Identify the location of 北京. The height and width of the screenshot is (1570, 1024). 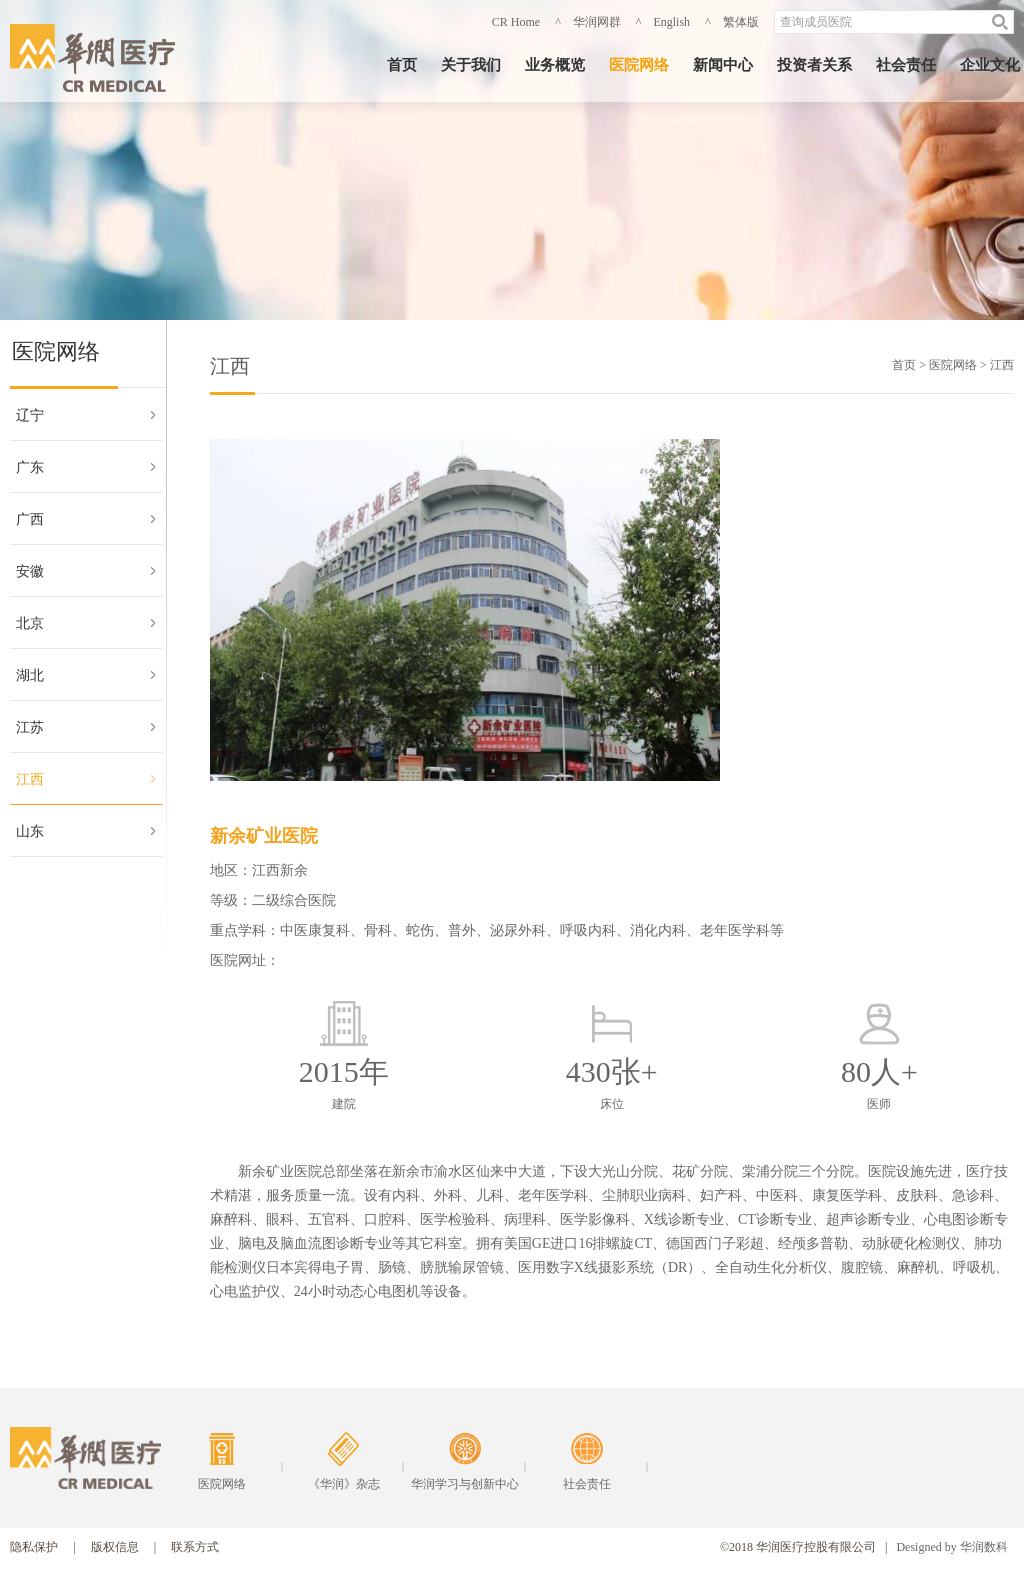
(30, 623).